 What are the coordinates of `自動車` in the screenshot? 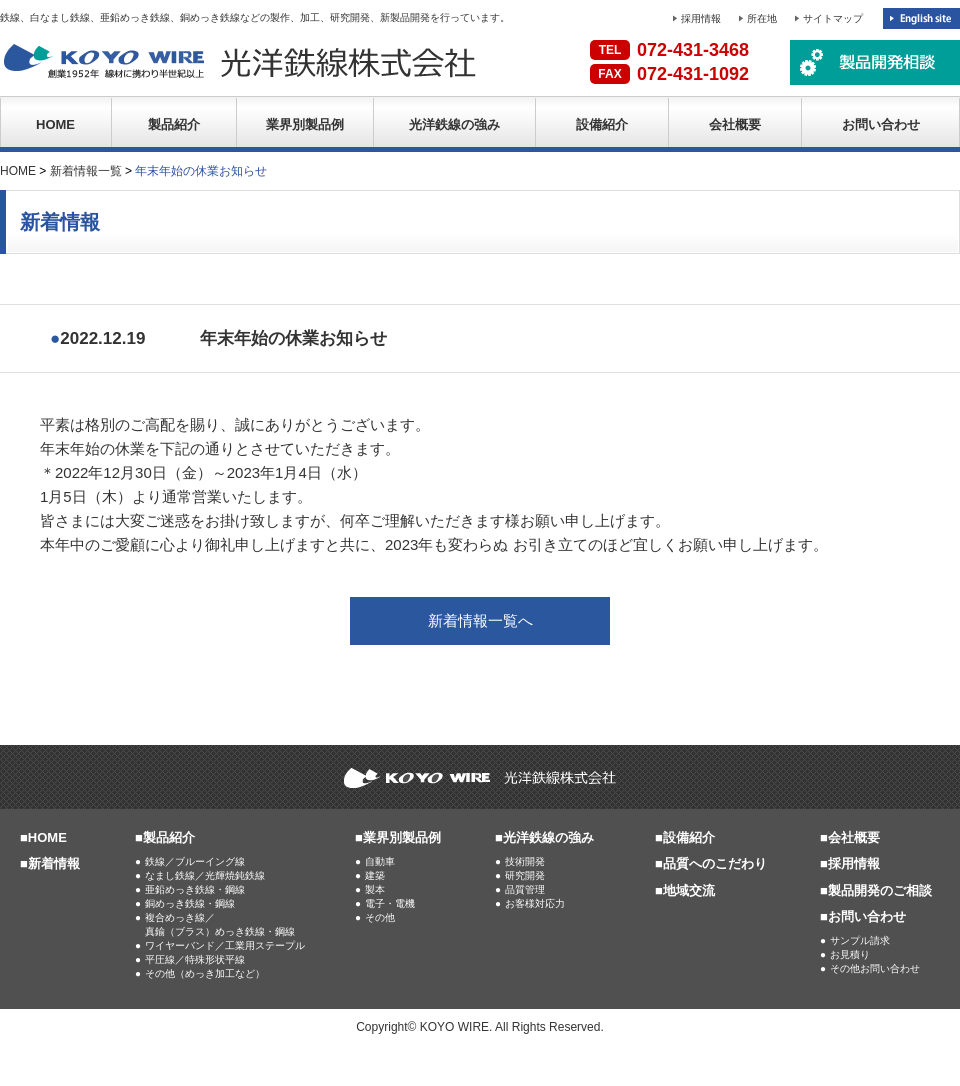 It's located at (380, 861).